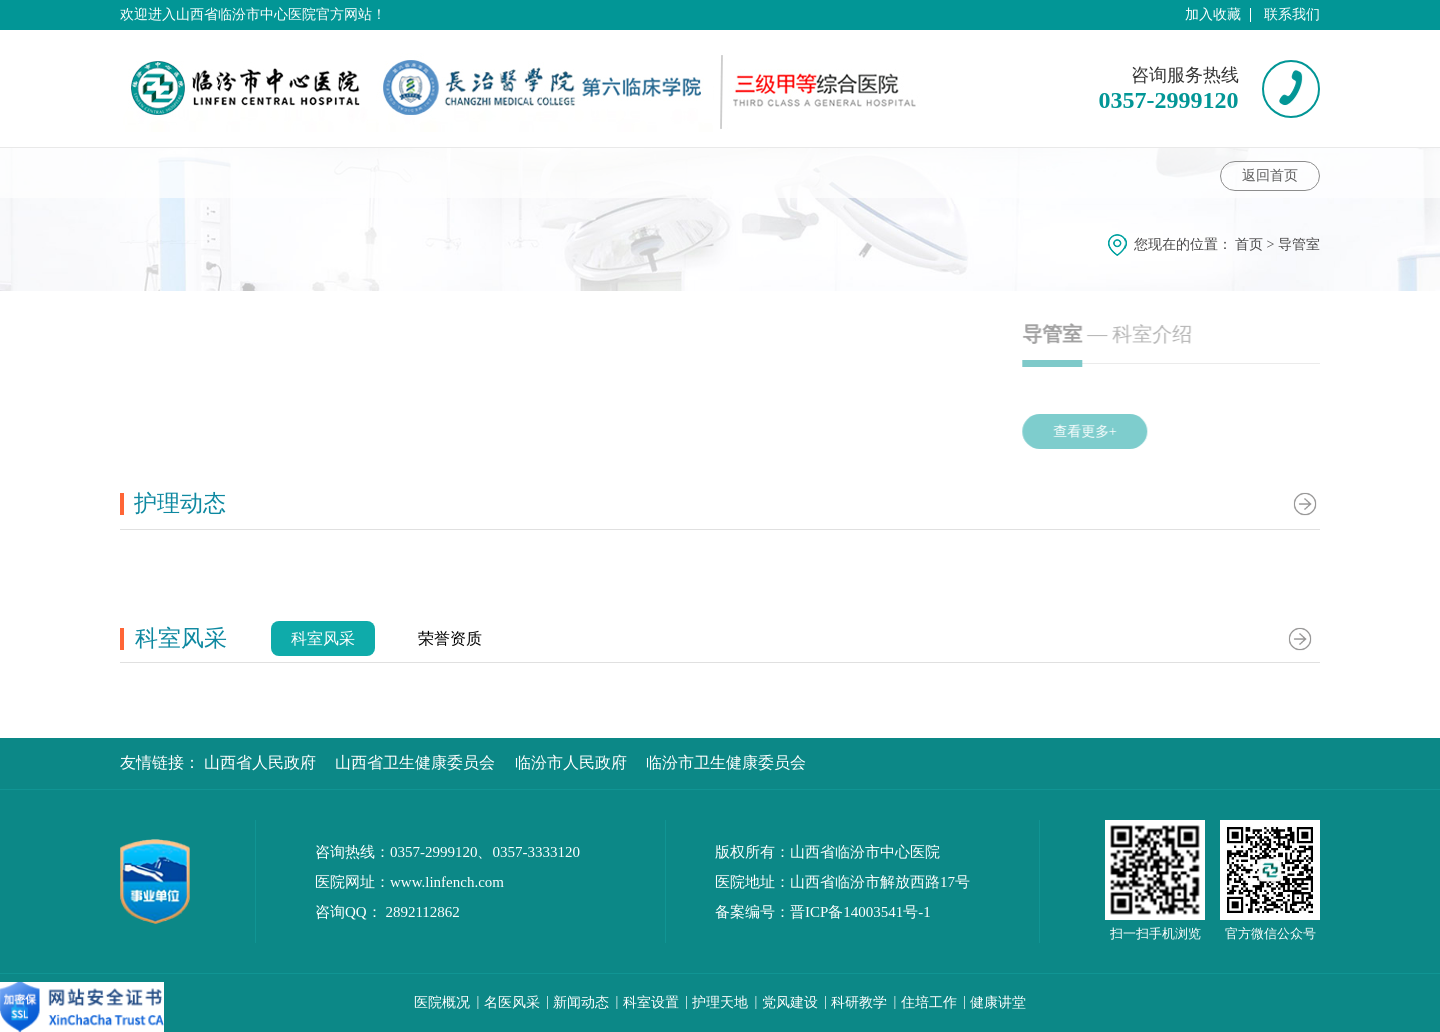 This screenshot has width=1440, height=1032. What do you see at coordinates (720, 1002) in the screenshot?
I see `护理天地` at bounding box center [720, 1002].